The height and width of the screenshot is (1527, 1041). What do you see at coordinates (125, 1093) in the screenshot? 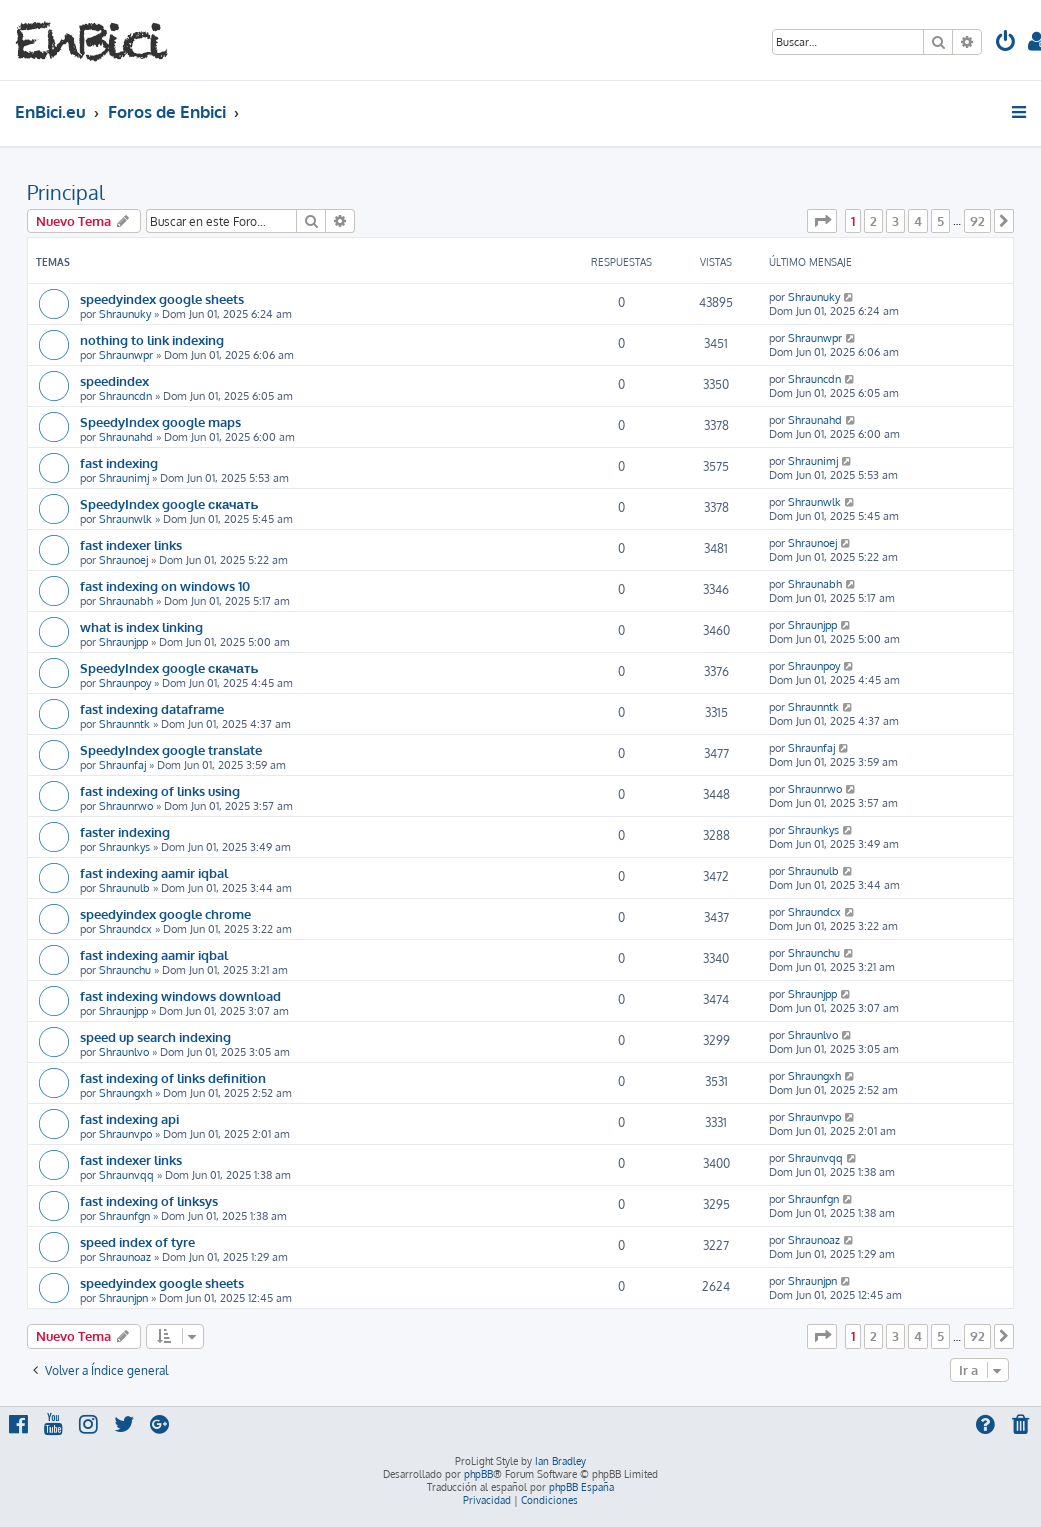
I see `Shraungxh` at bounding box center [125, 1093].